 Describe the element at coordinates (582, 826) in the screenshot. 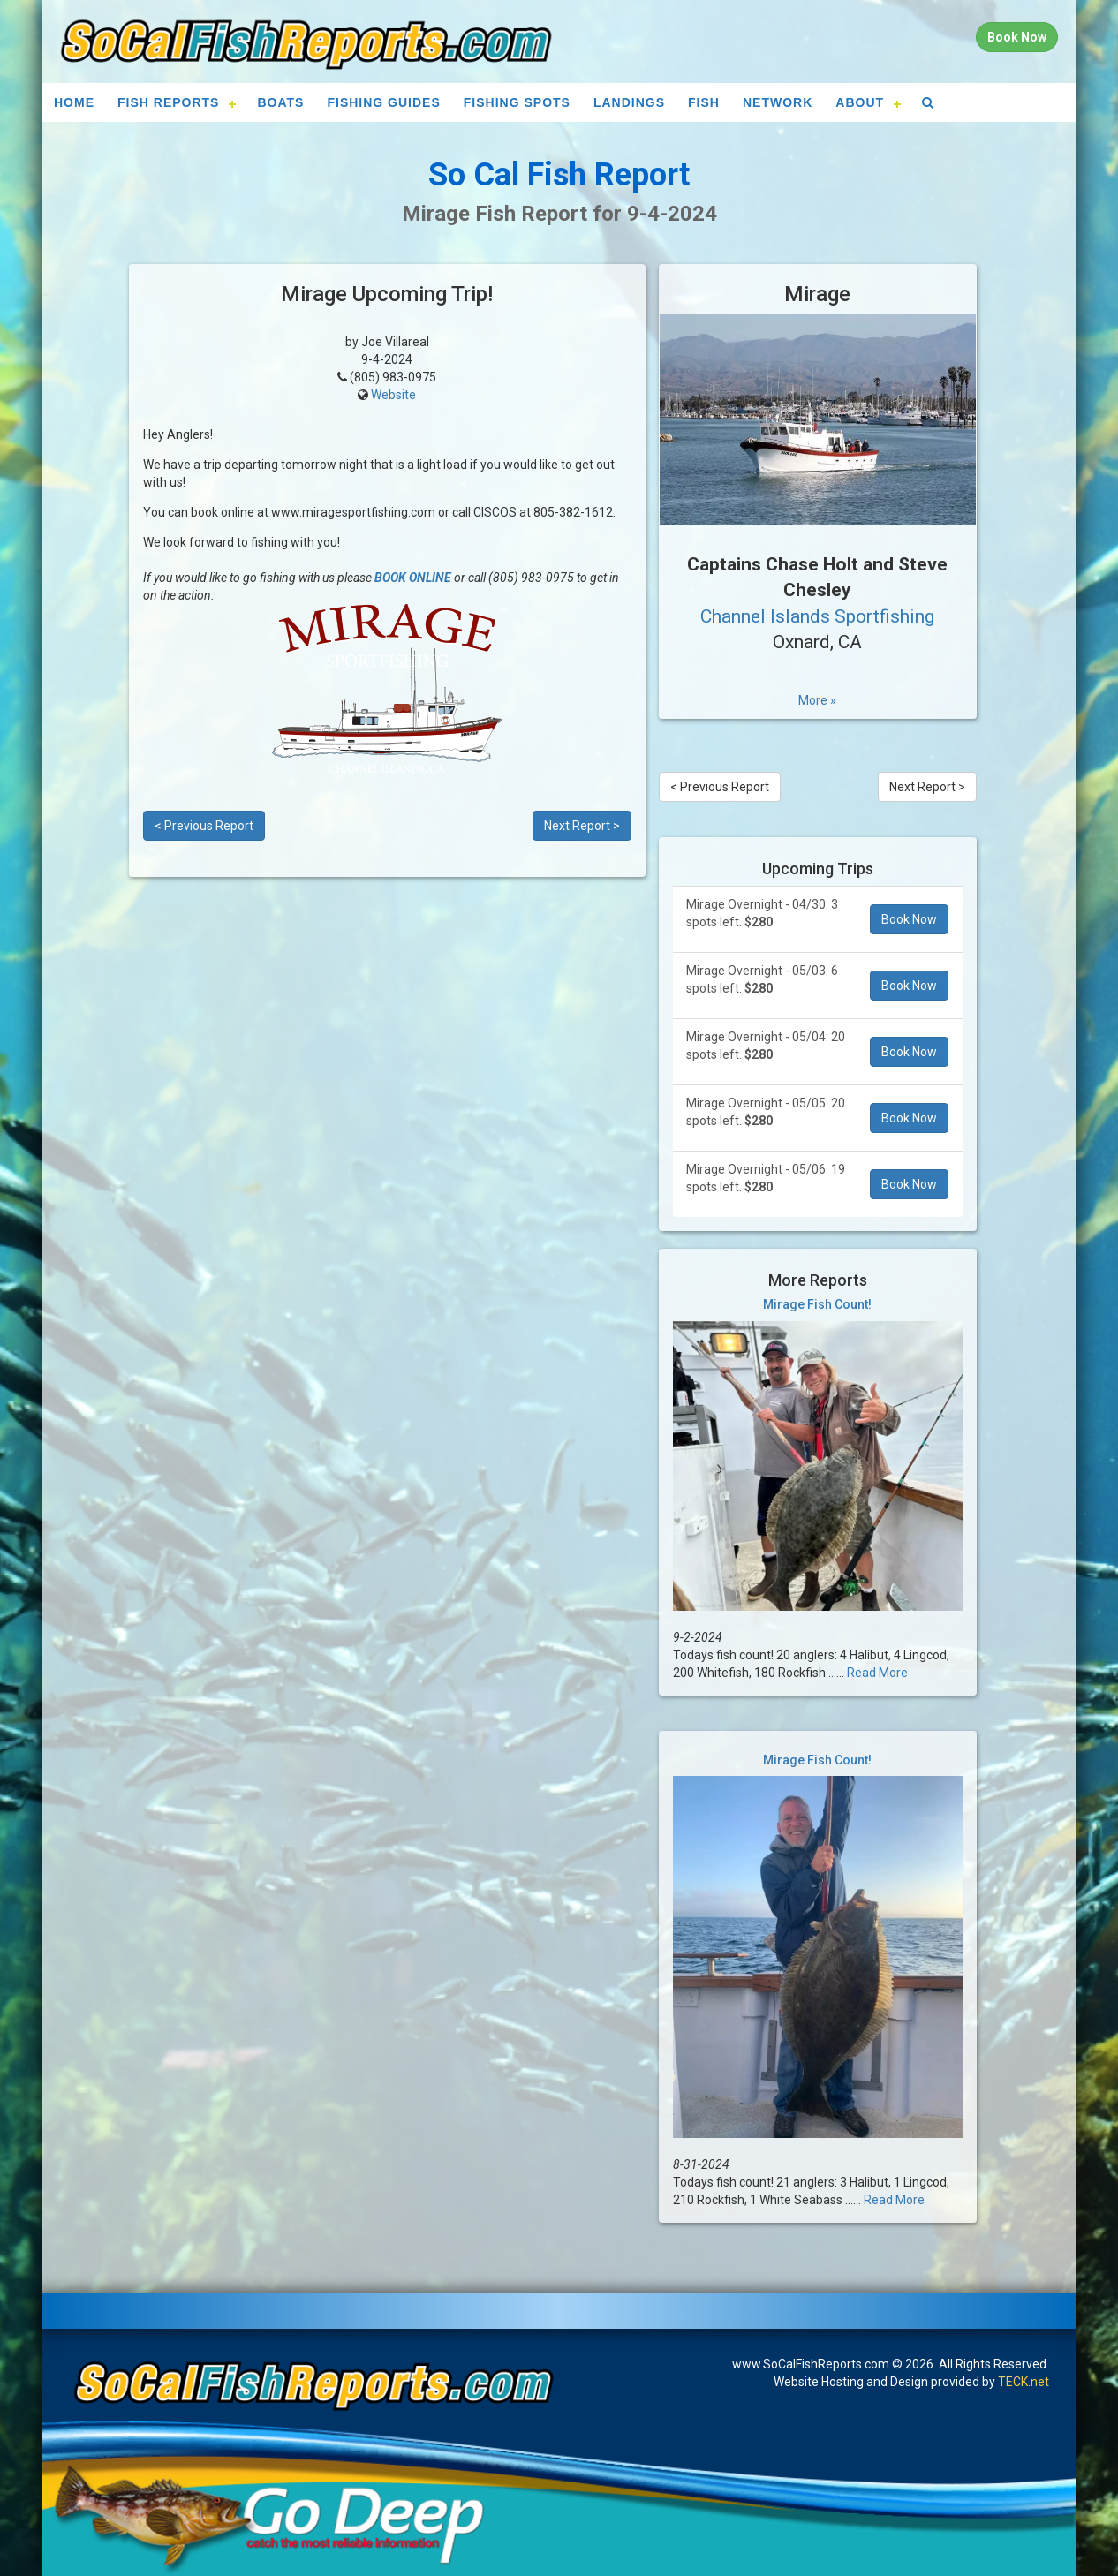

I see `Next Report >` at that location.